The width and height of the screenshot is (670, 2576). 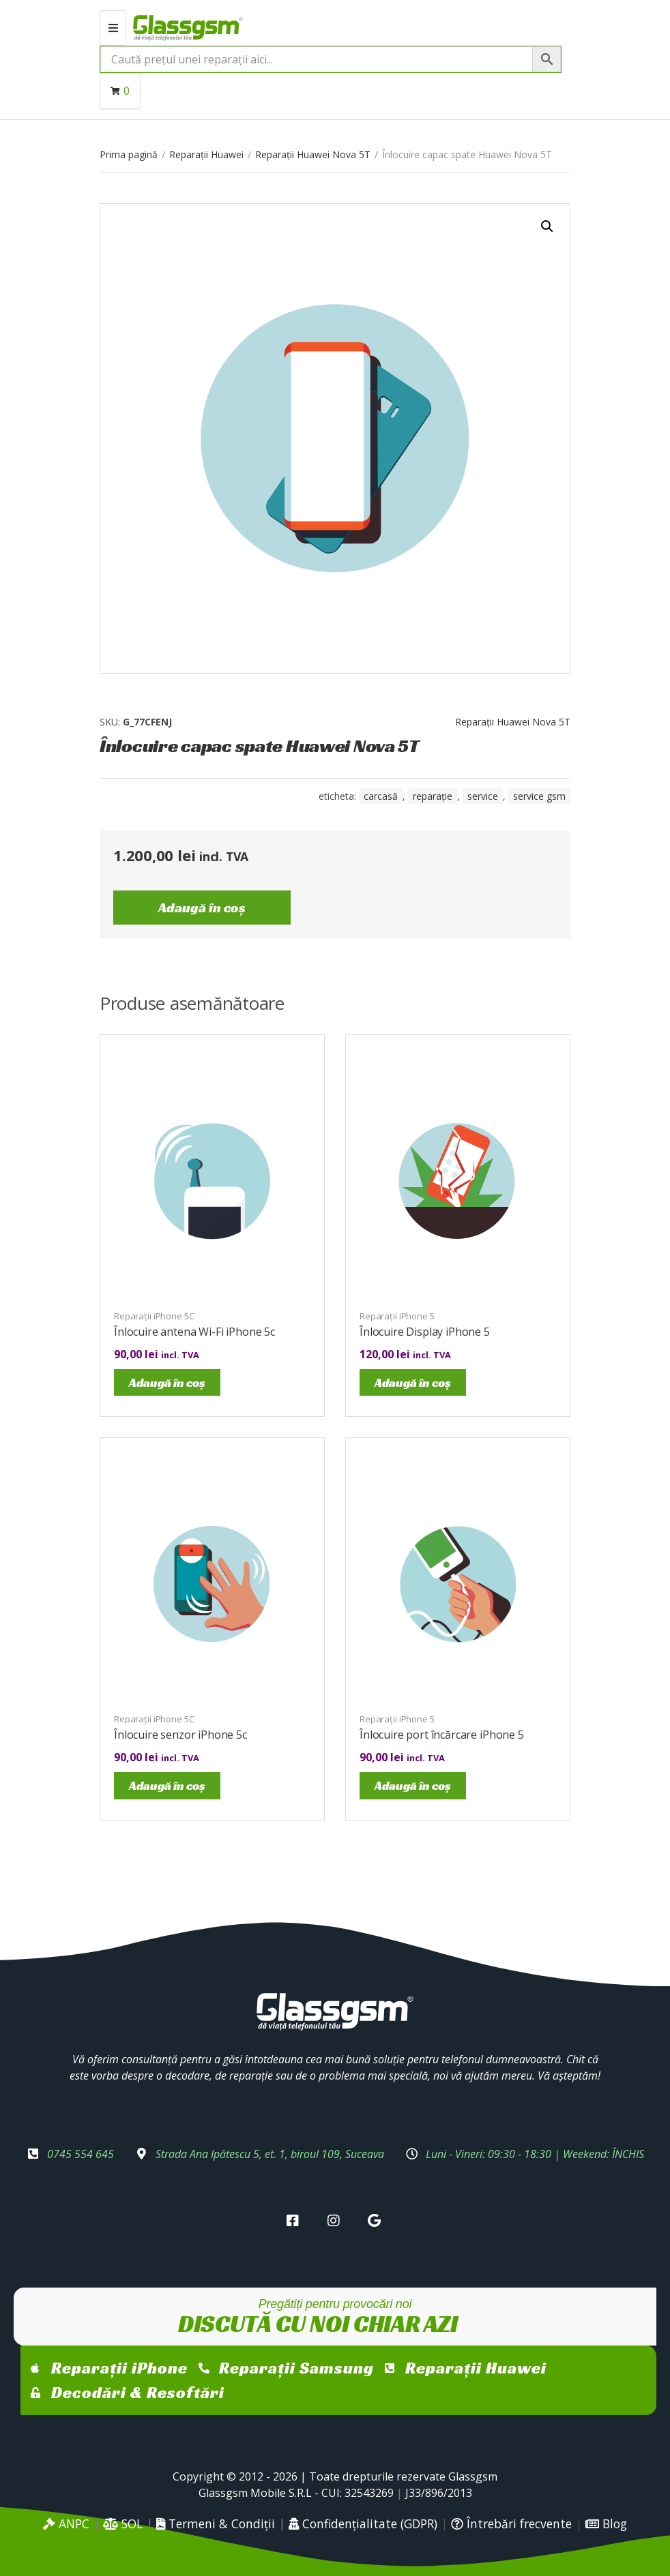 What do you see at coordinates (194, 1331) in the screenshot?
I see `Înlocuire antena Wi-Fi iPhone 5c` at bounding box center [194, 1331].